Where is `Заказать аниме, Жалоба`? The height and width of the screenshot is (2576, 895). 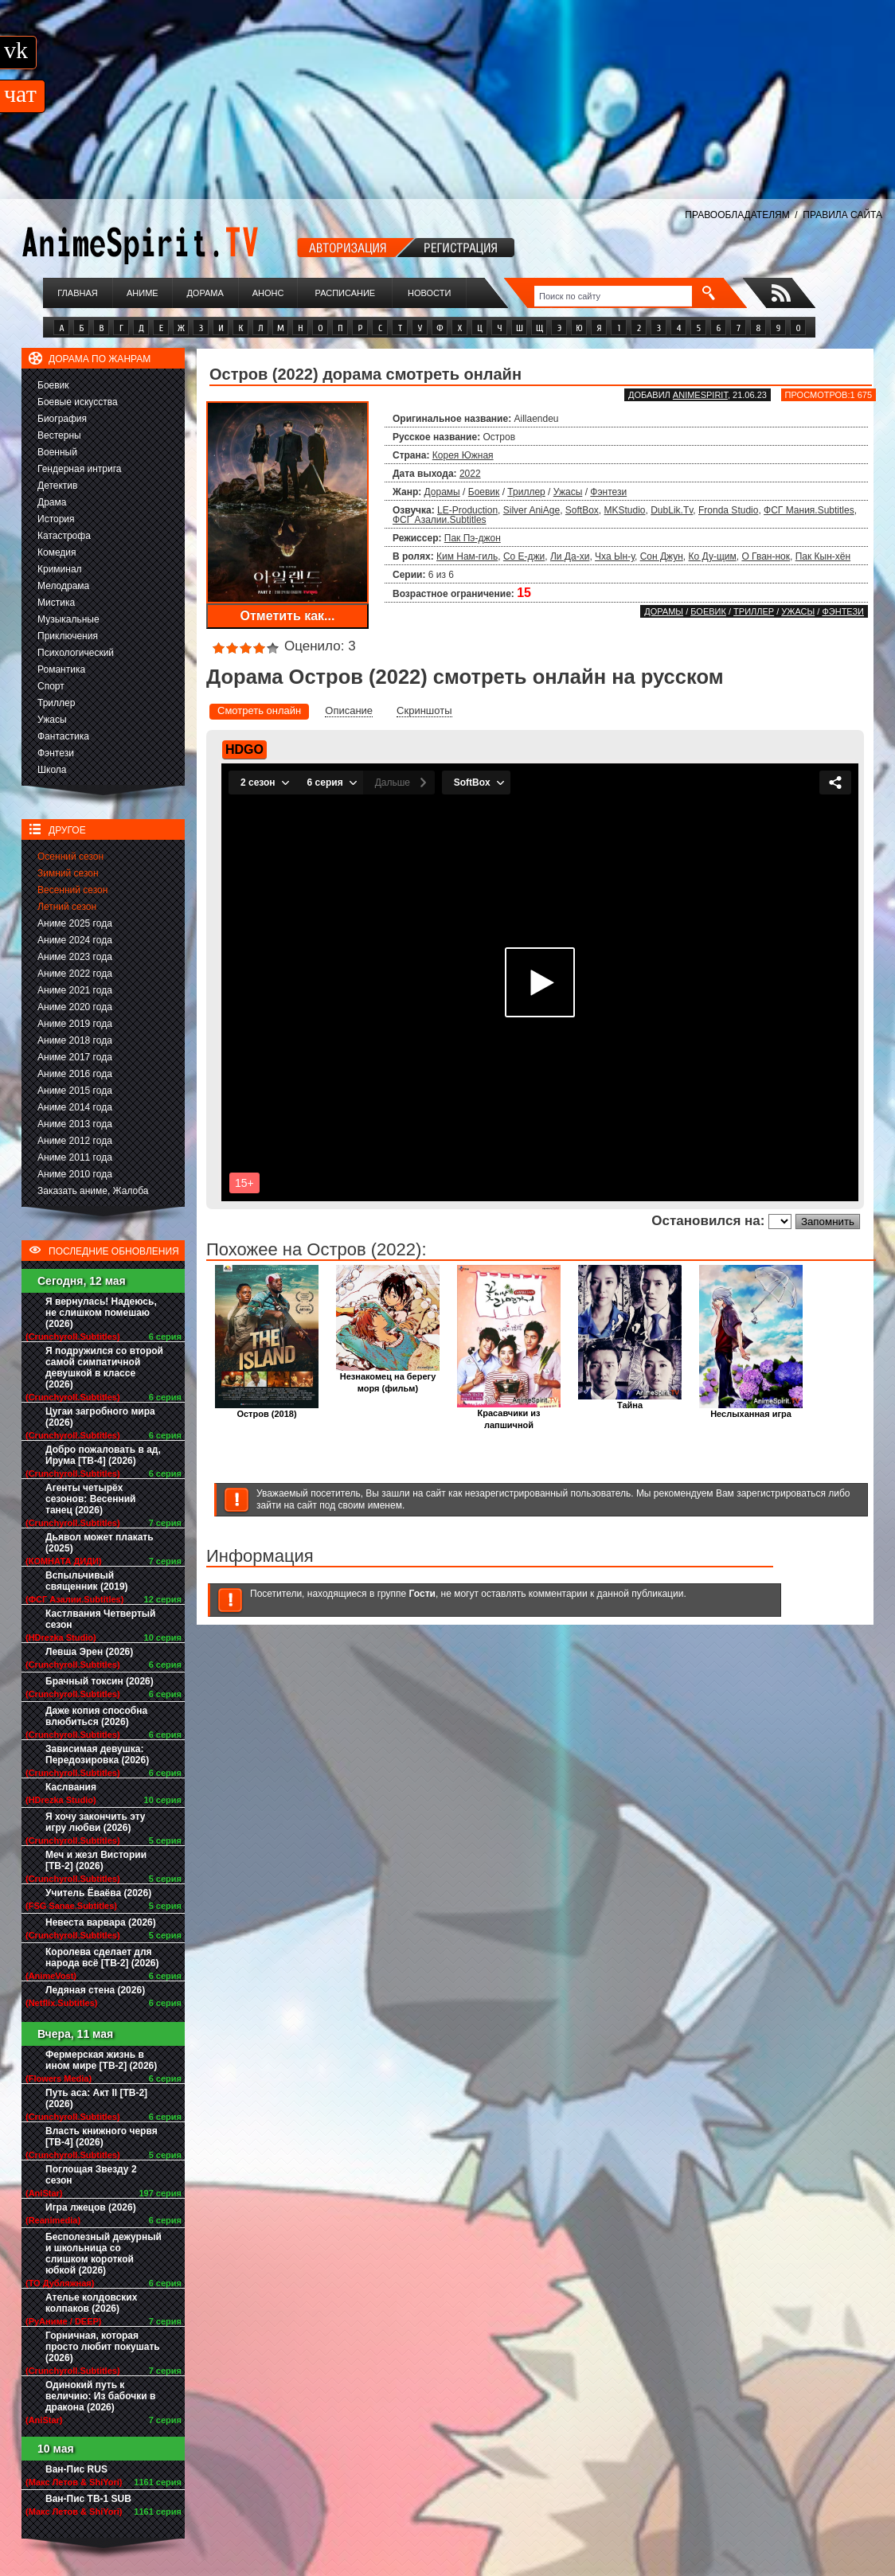 Заказать аниме, Жалоба is located at coordinates (93, 1190).